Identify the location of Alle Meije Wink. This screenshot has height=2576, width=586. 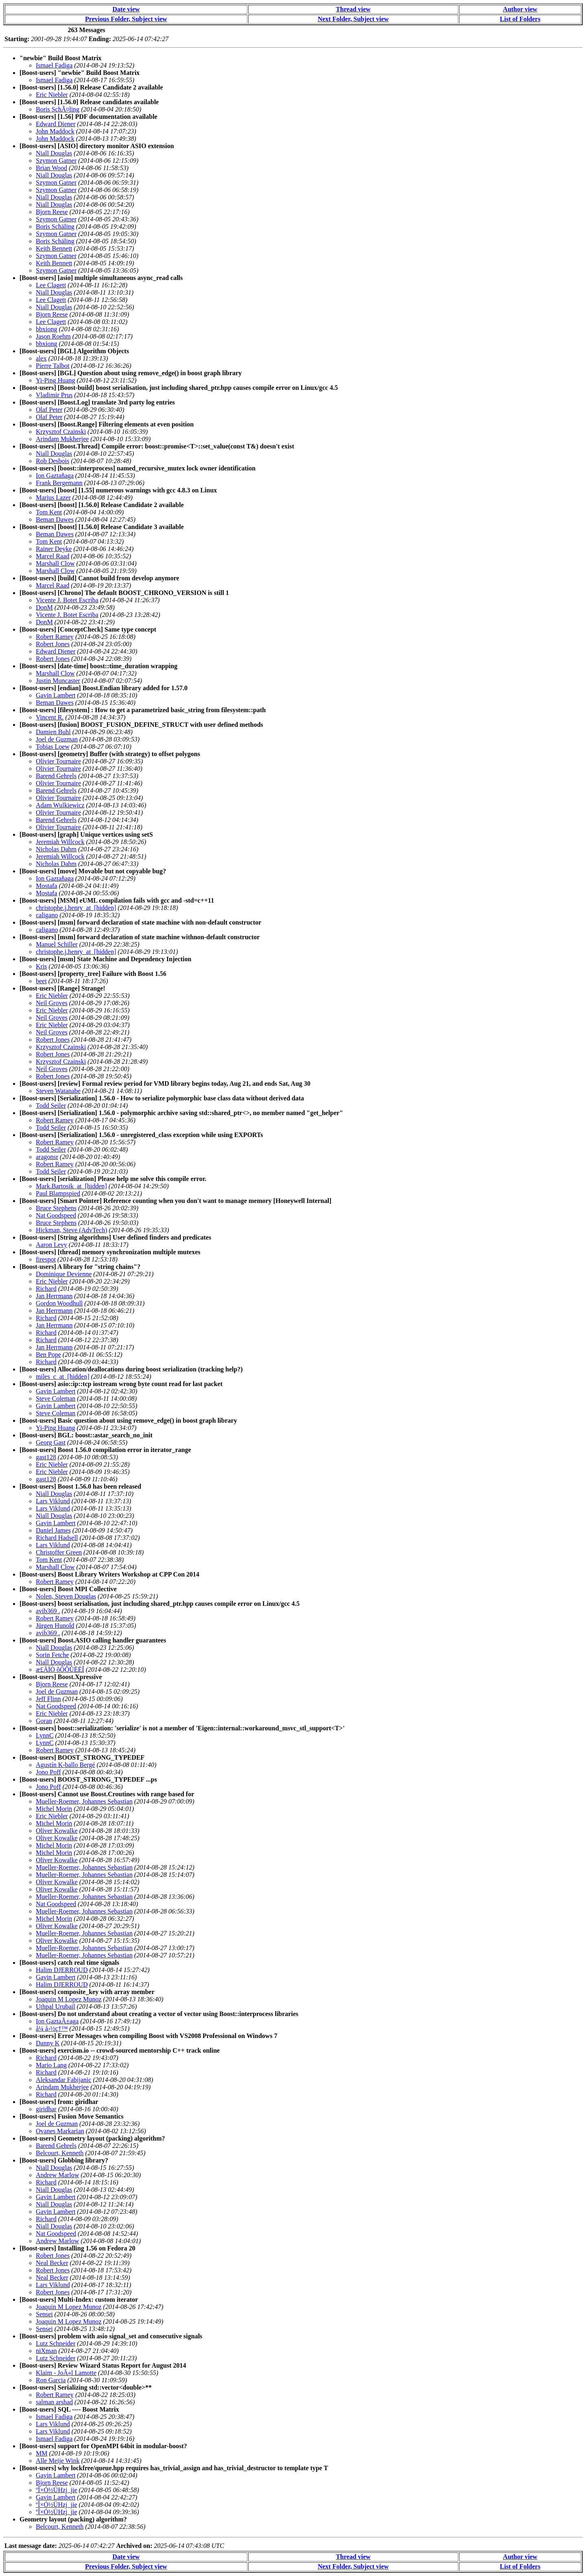
(57, 2460).